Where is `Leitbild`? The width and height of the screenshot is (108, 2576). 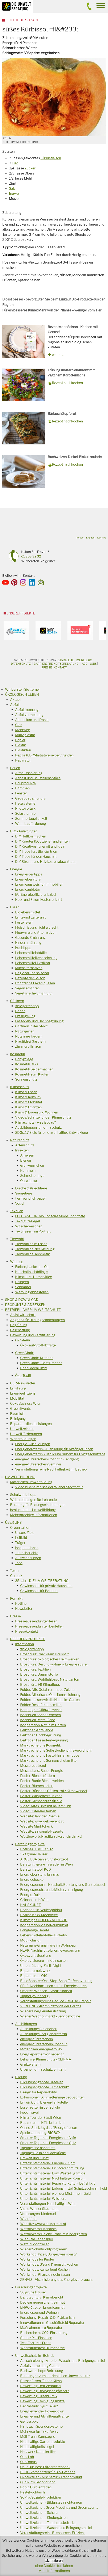 Leitbild is located at coordinates (21, 1538).